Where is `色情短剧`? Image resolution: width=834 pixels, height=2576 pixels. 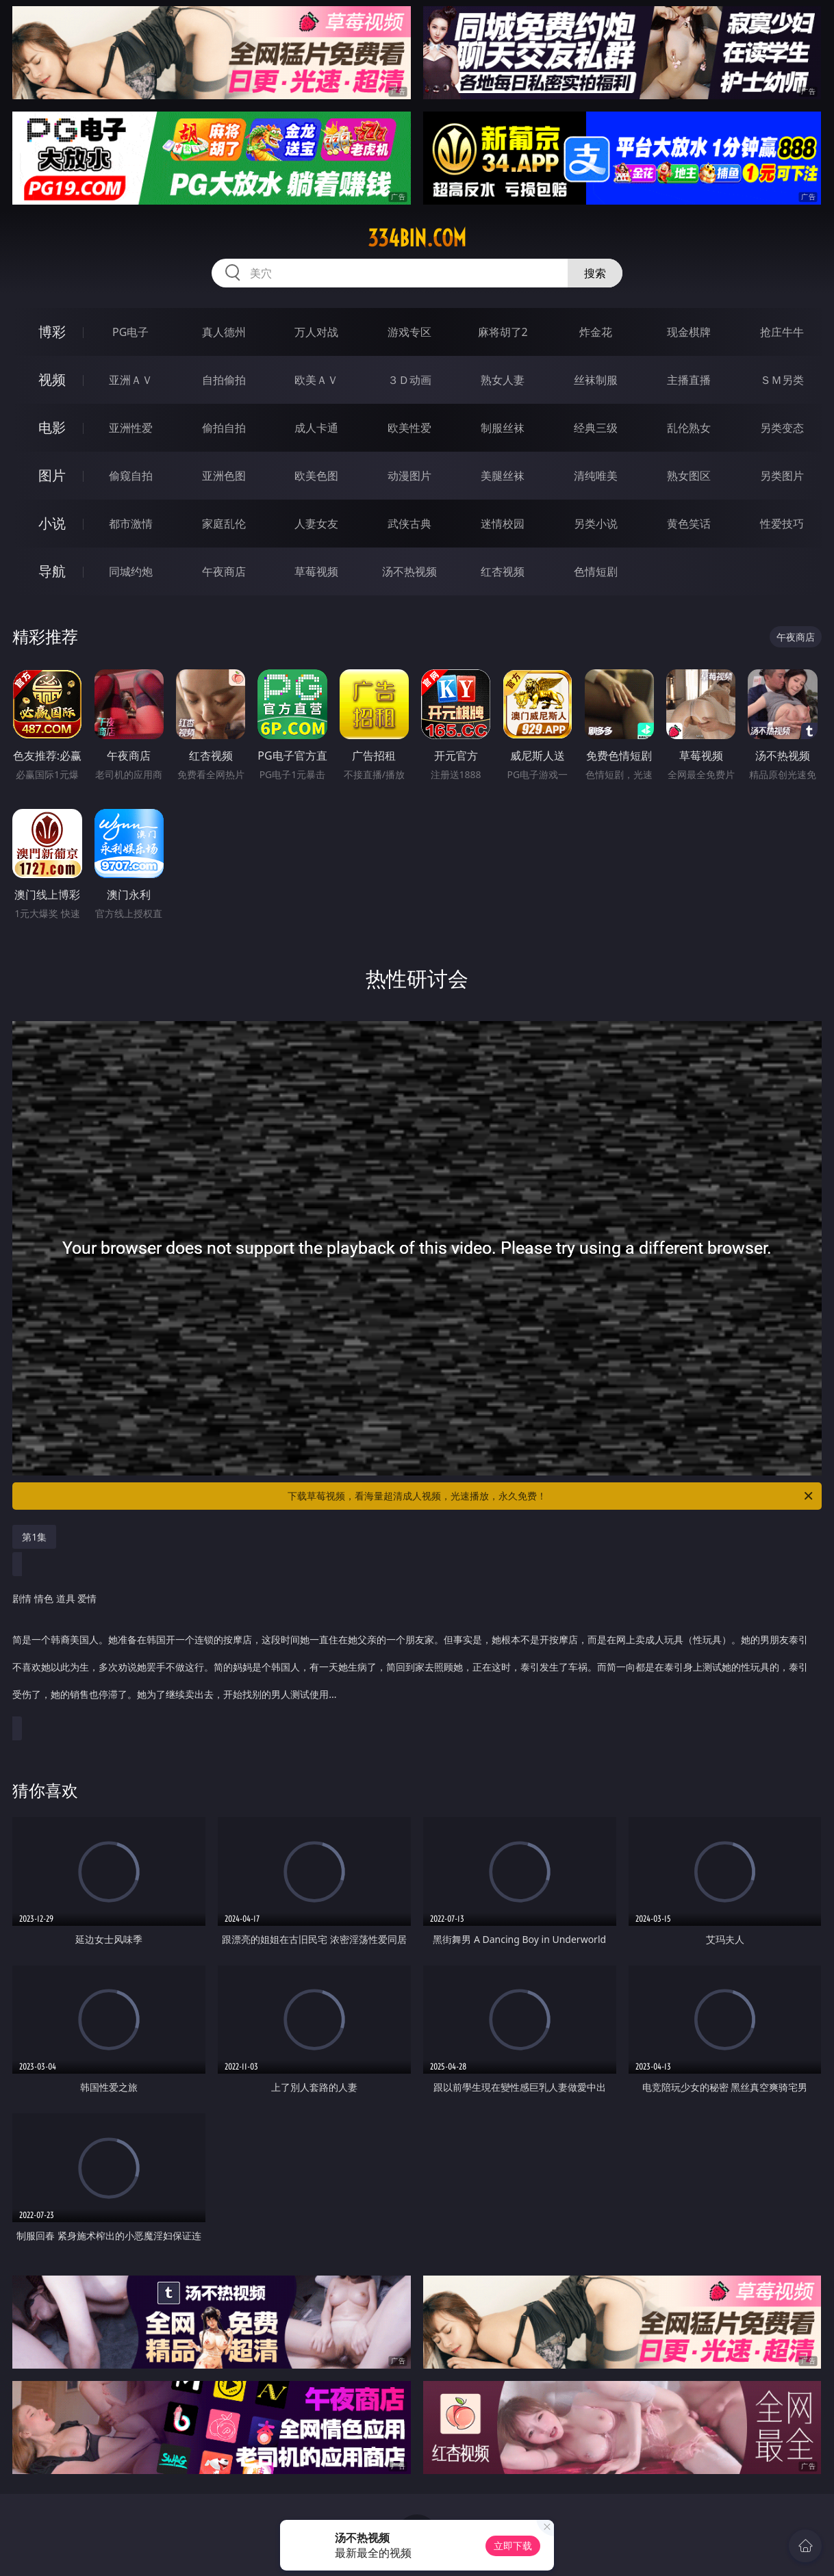
色情短剧 is located at coordinates (596, 571).